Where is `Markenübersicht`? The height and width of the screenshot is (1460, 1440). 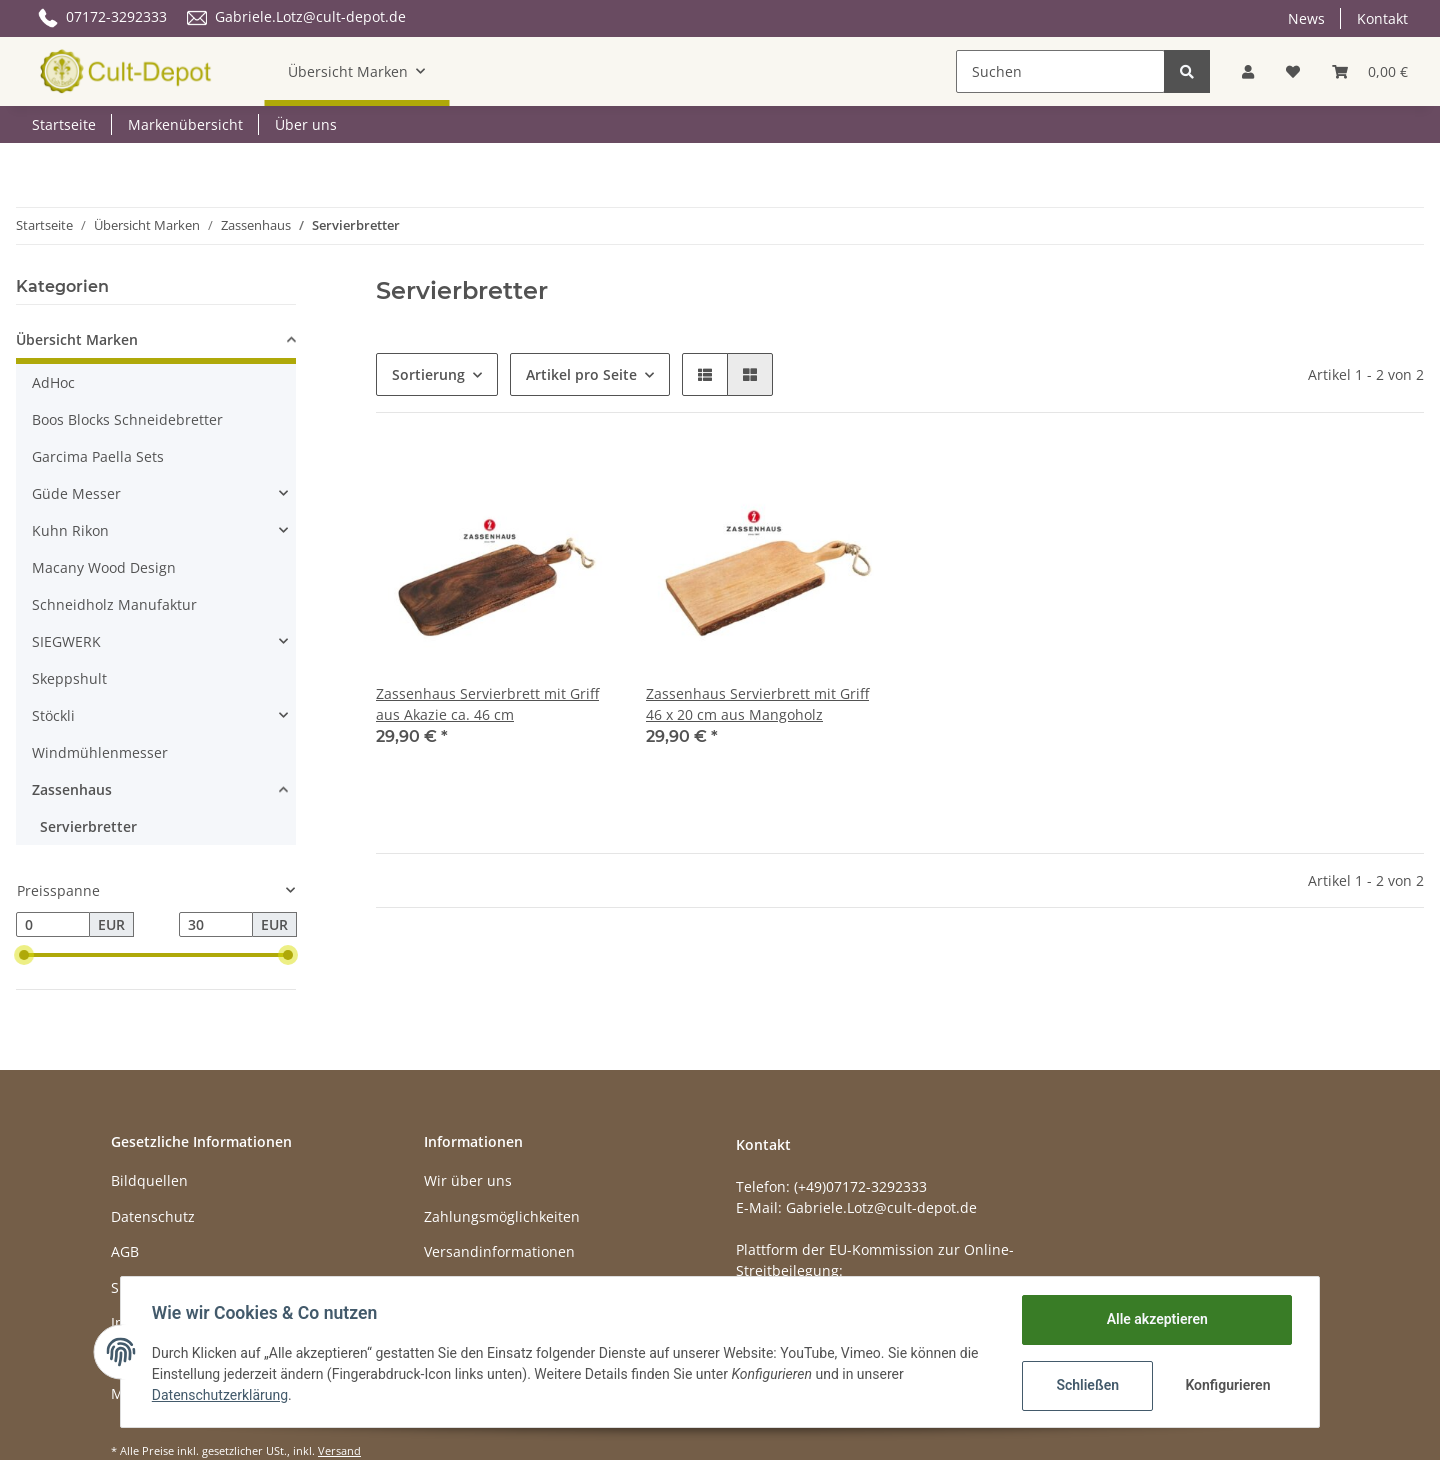
Markenübersicht is located at coordinates (185, 124).